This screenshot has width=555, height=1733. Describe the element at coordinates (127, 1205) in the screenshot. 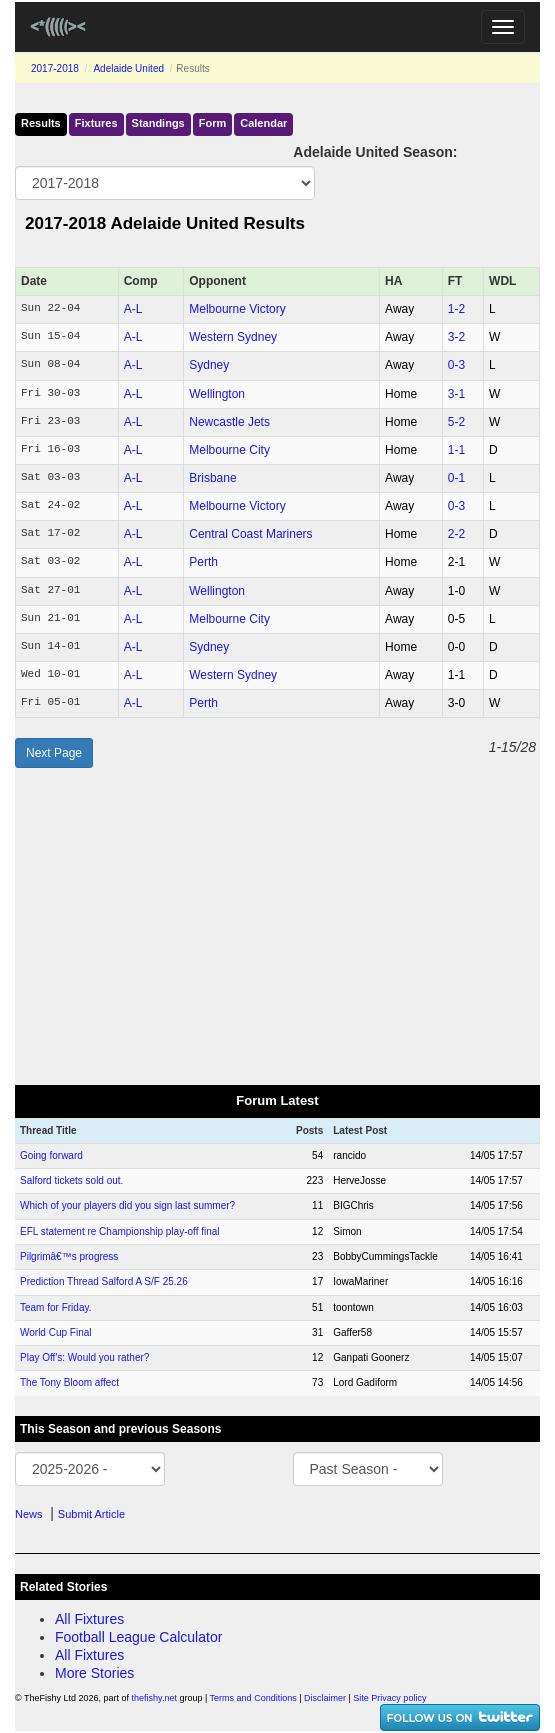

I see `Which of your players did you sign last summer?` at that location.